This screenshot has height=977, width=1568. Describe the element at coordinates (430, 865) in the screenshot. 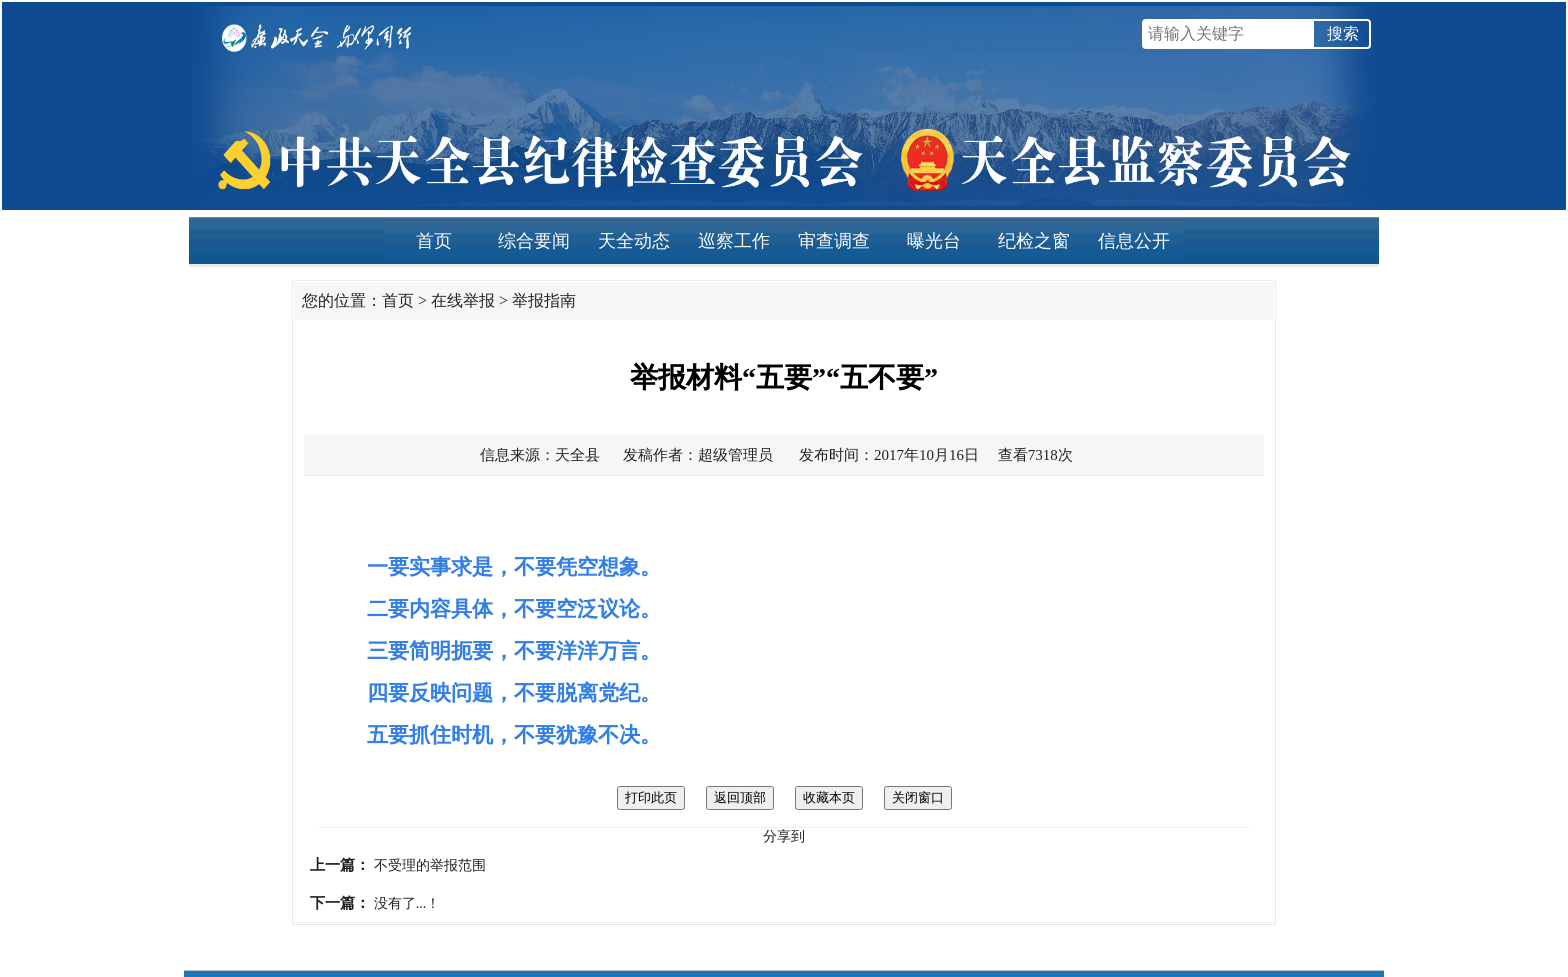

I see `不受理的举报范围` at that location.